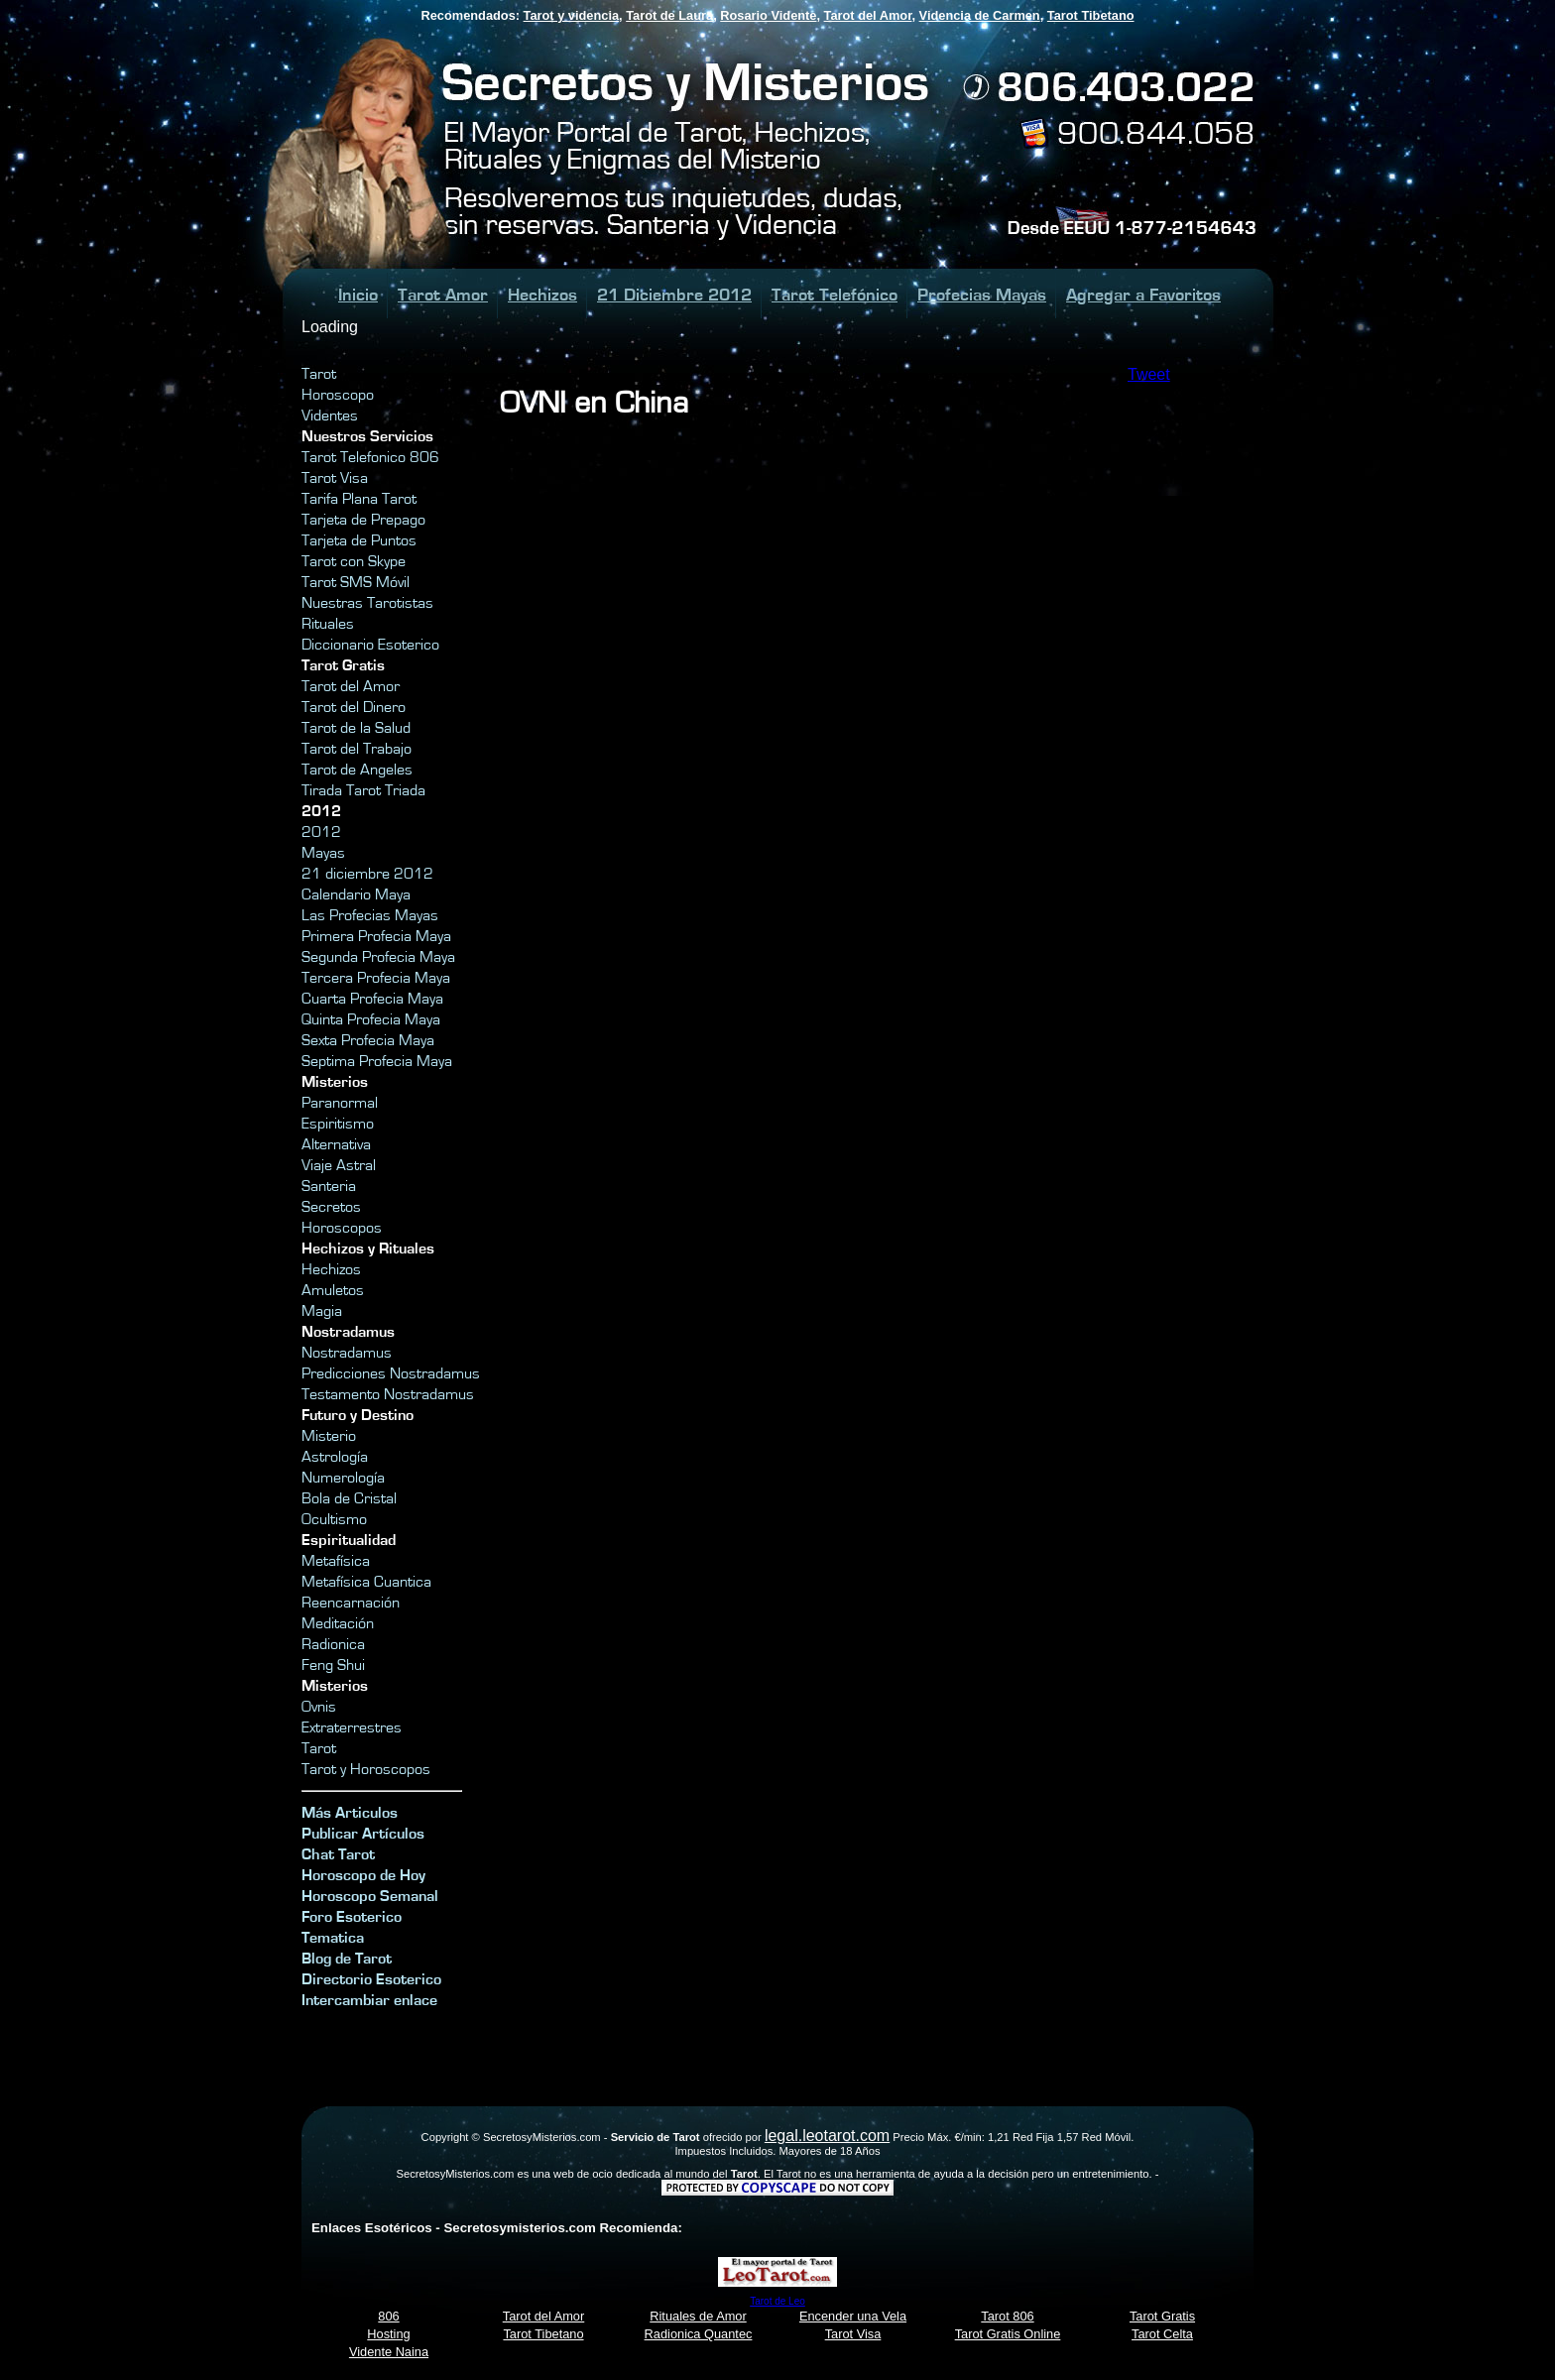  I want to click on Tarot de Angeles, so click(357, 769).